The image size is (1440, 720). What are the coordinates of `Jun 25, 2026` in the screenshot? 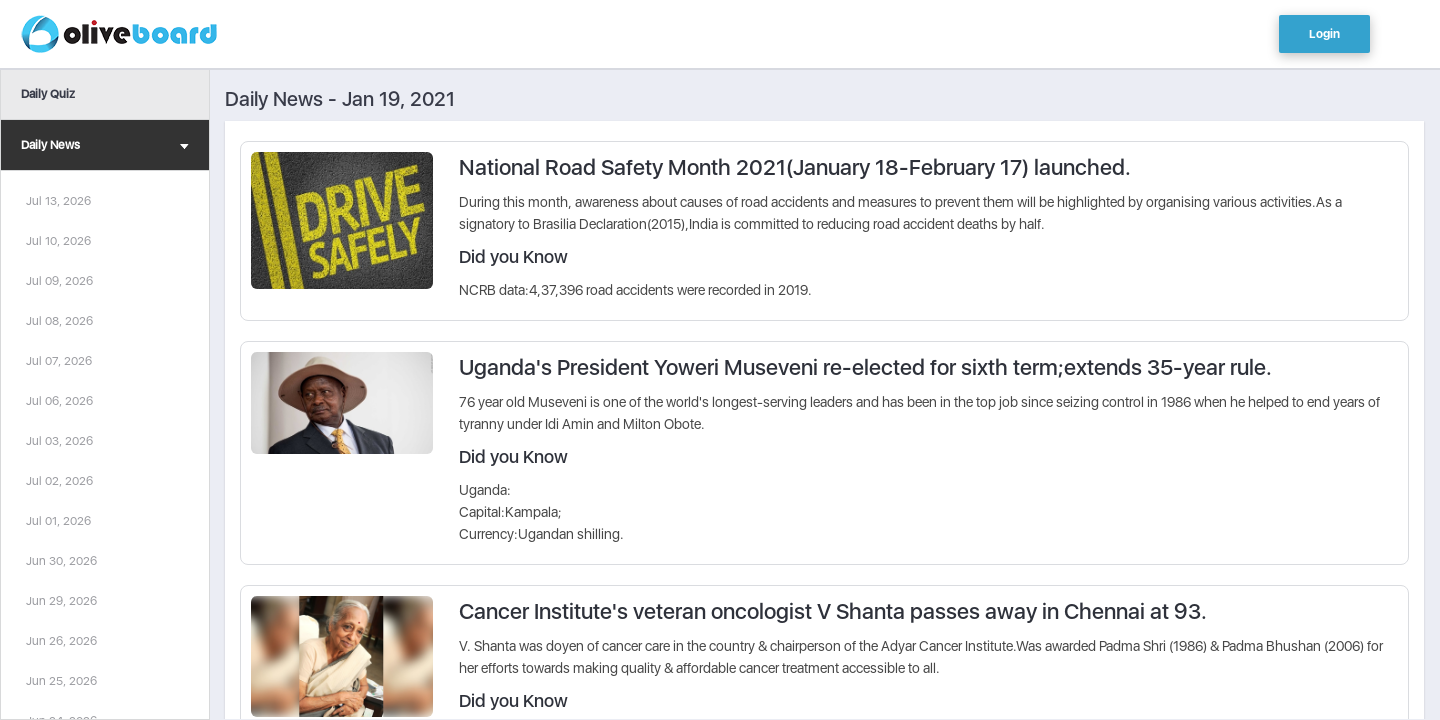 It's located at (61, 681).